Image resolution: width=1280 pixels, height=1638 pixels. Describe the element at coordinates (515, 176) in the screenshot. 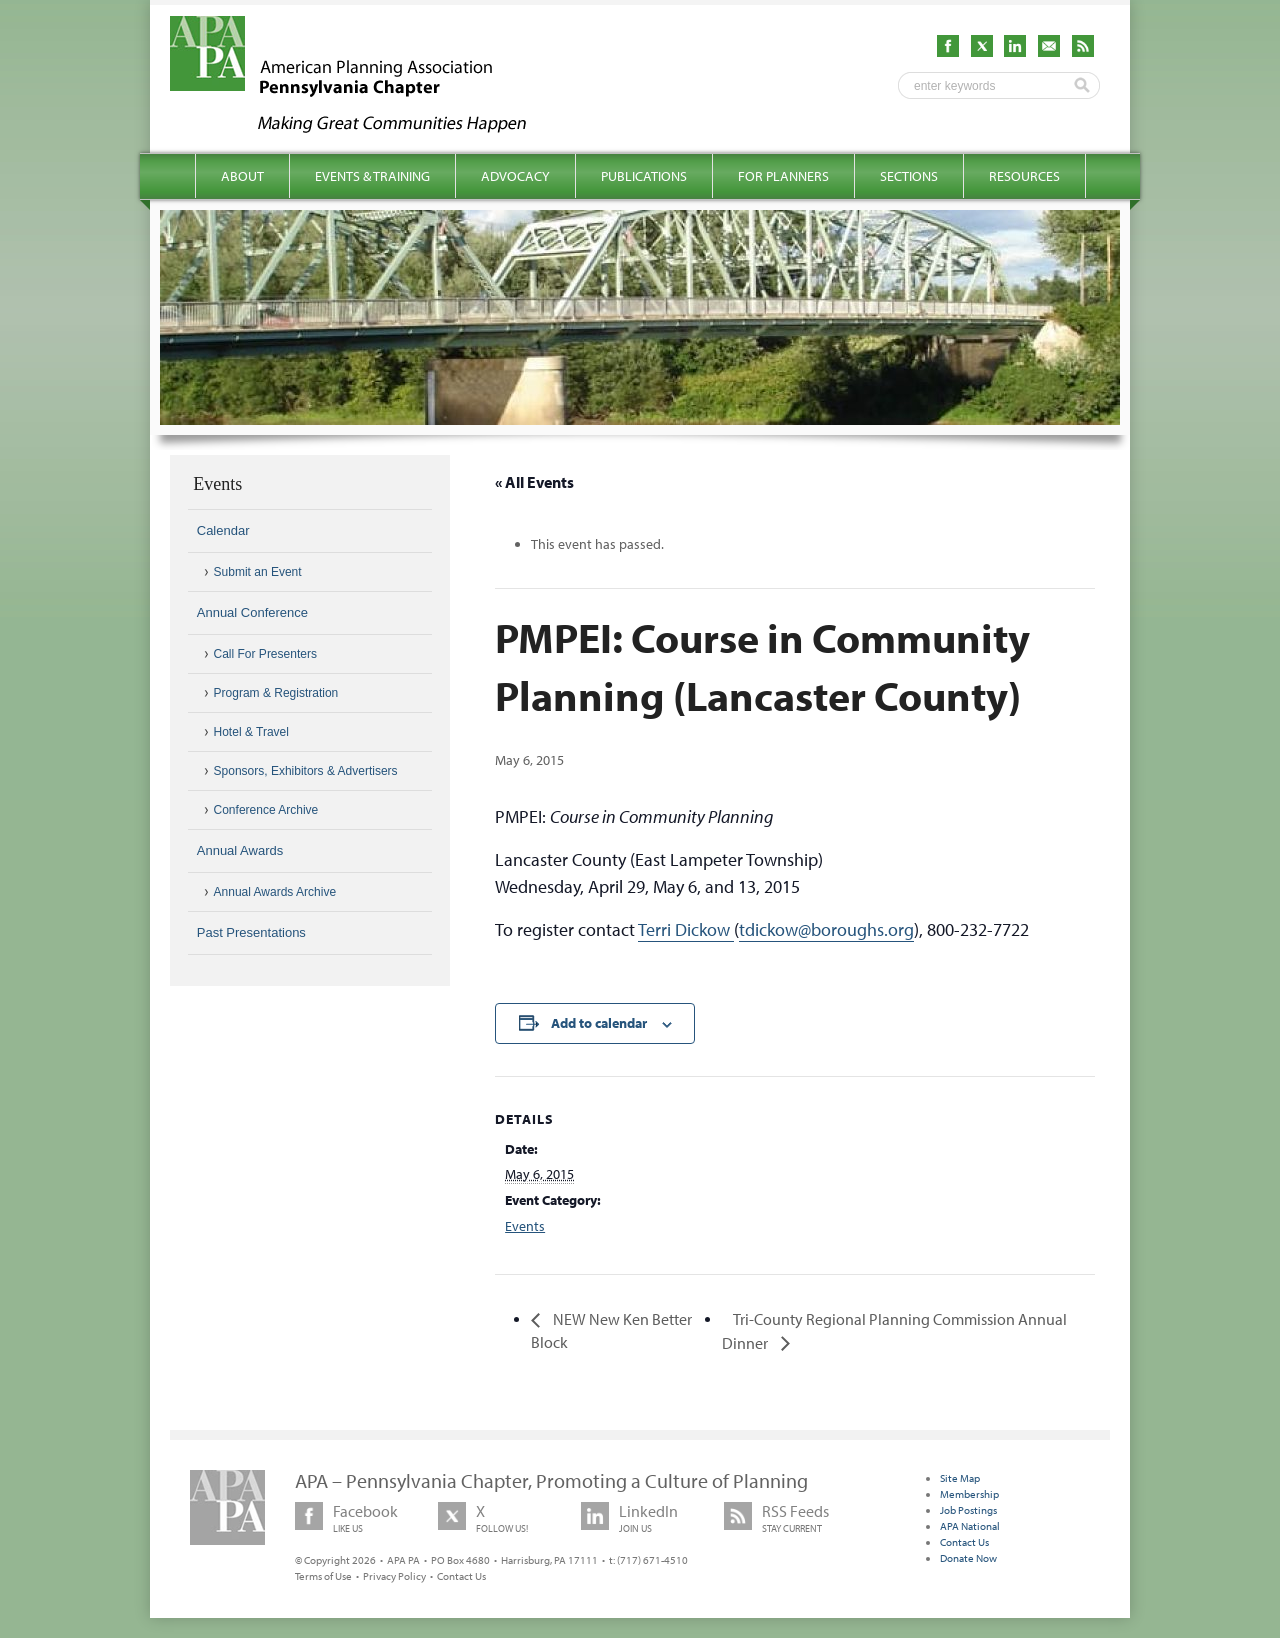

I see `Advocacy` at that location.